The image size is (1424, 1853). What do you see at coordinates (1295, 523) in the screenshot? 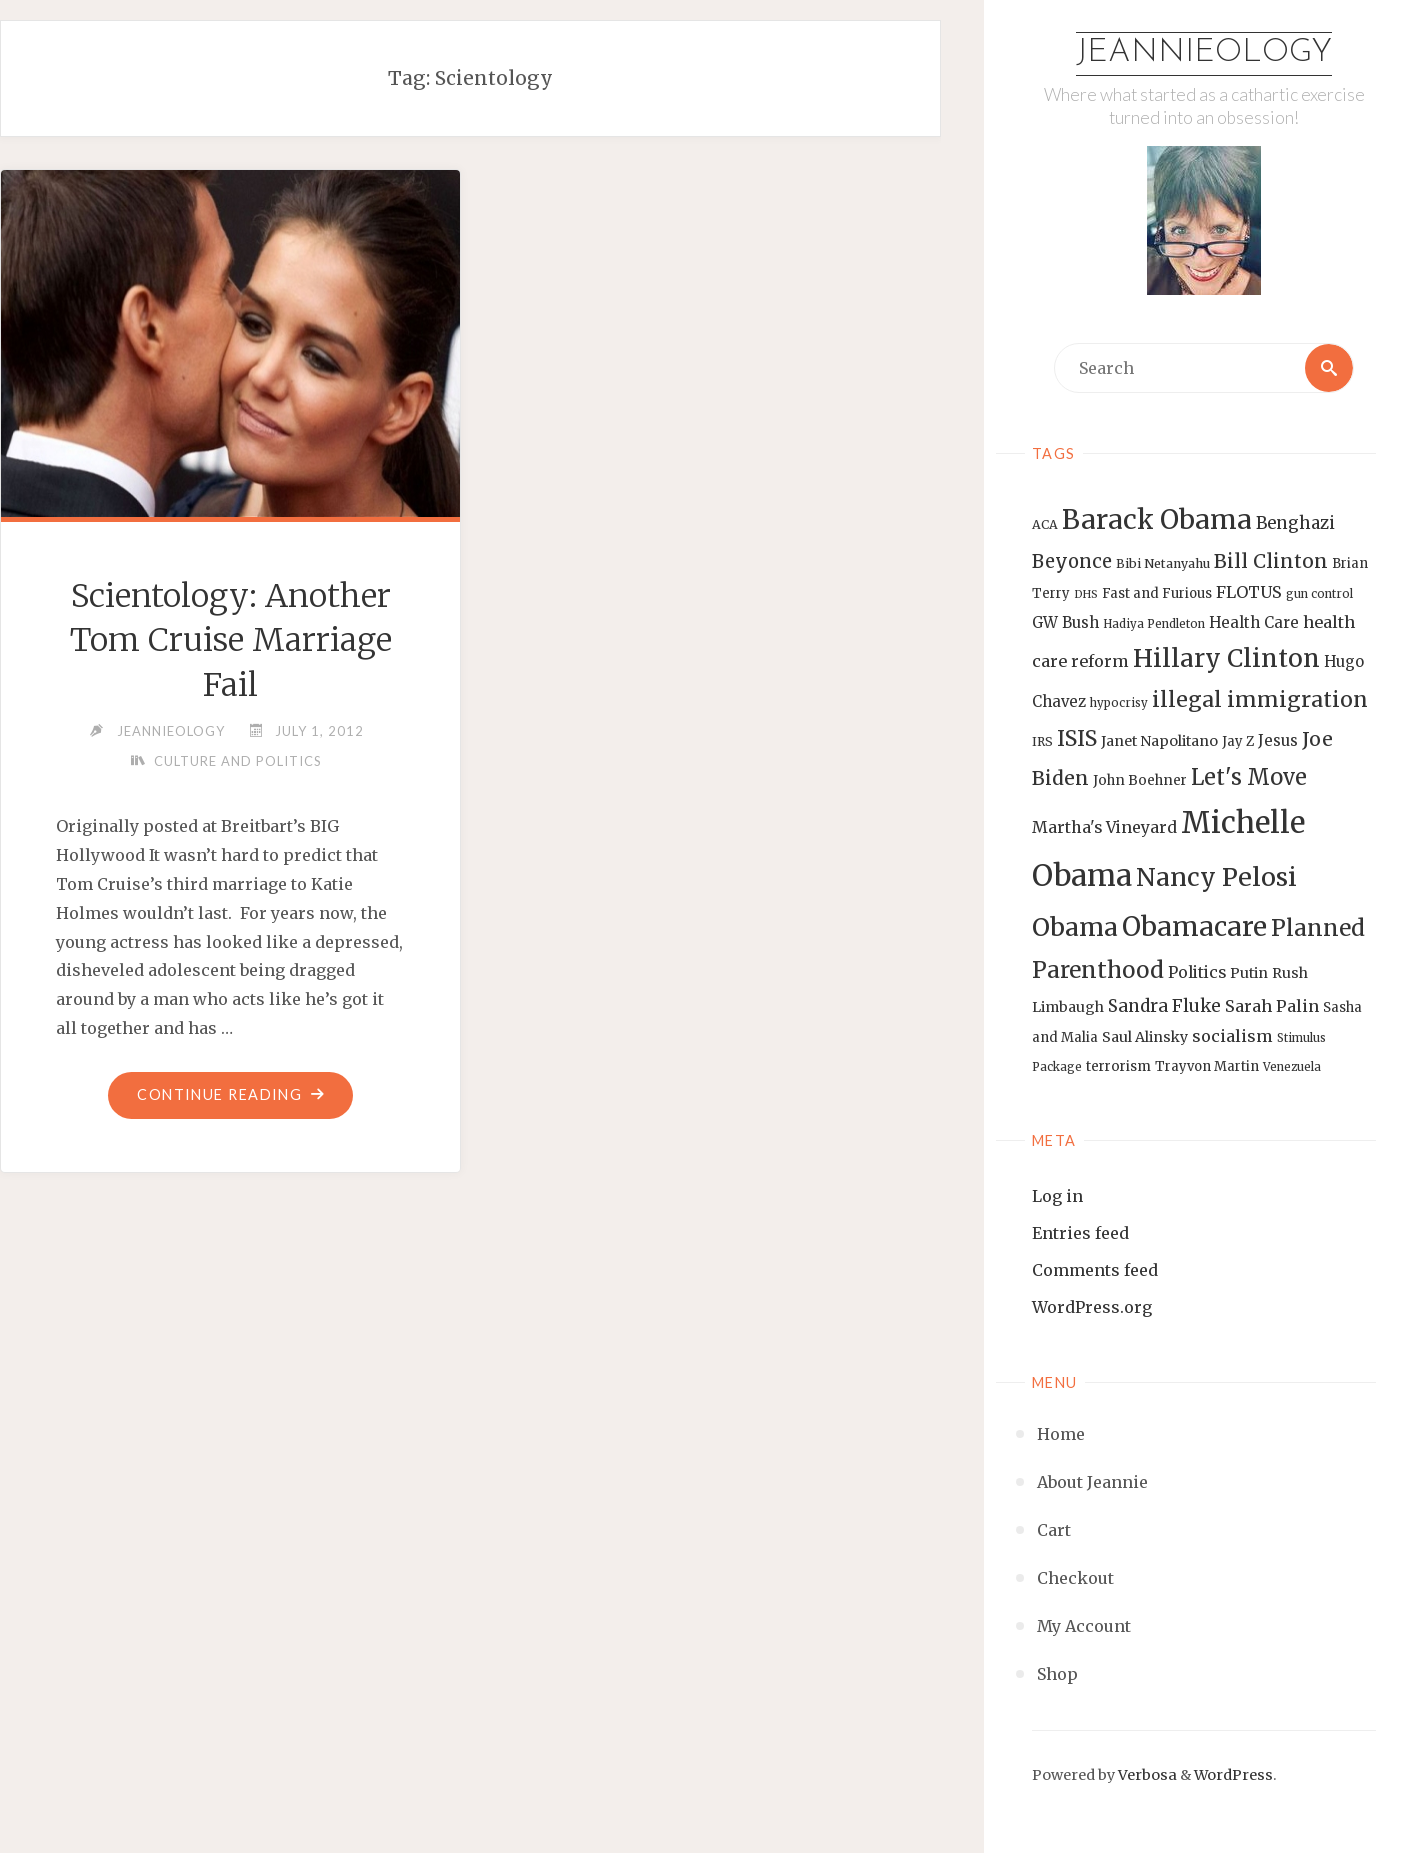
I see `Benghazi [Benghazi (21 items)]` at bounding box center [1295, 523].